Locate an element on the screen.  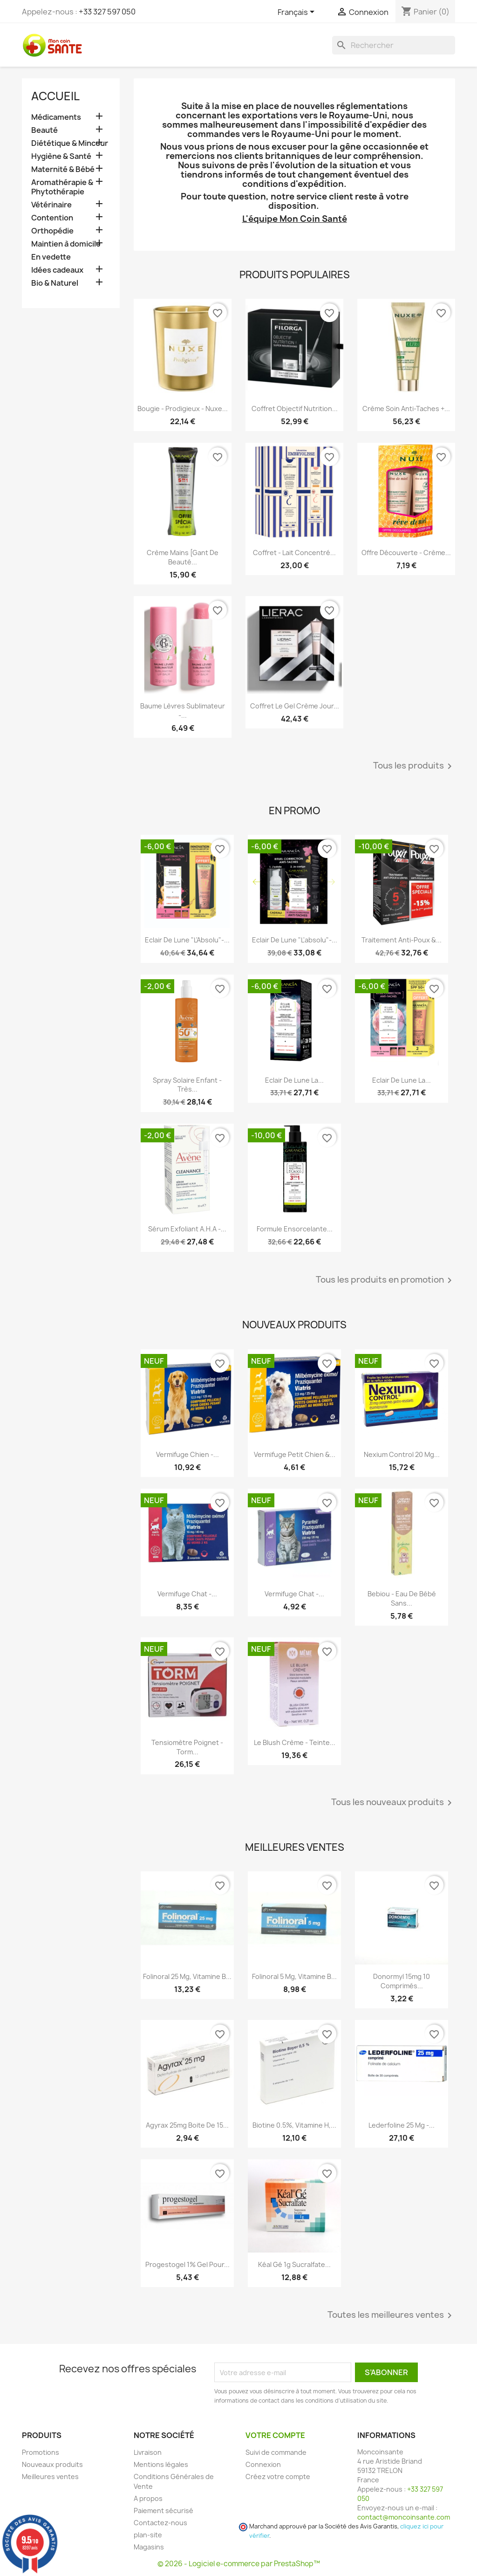
Votre compte is located at coordinates (275, 2435).